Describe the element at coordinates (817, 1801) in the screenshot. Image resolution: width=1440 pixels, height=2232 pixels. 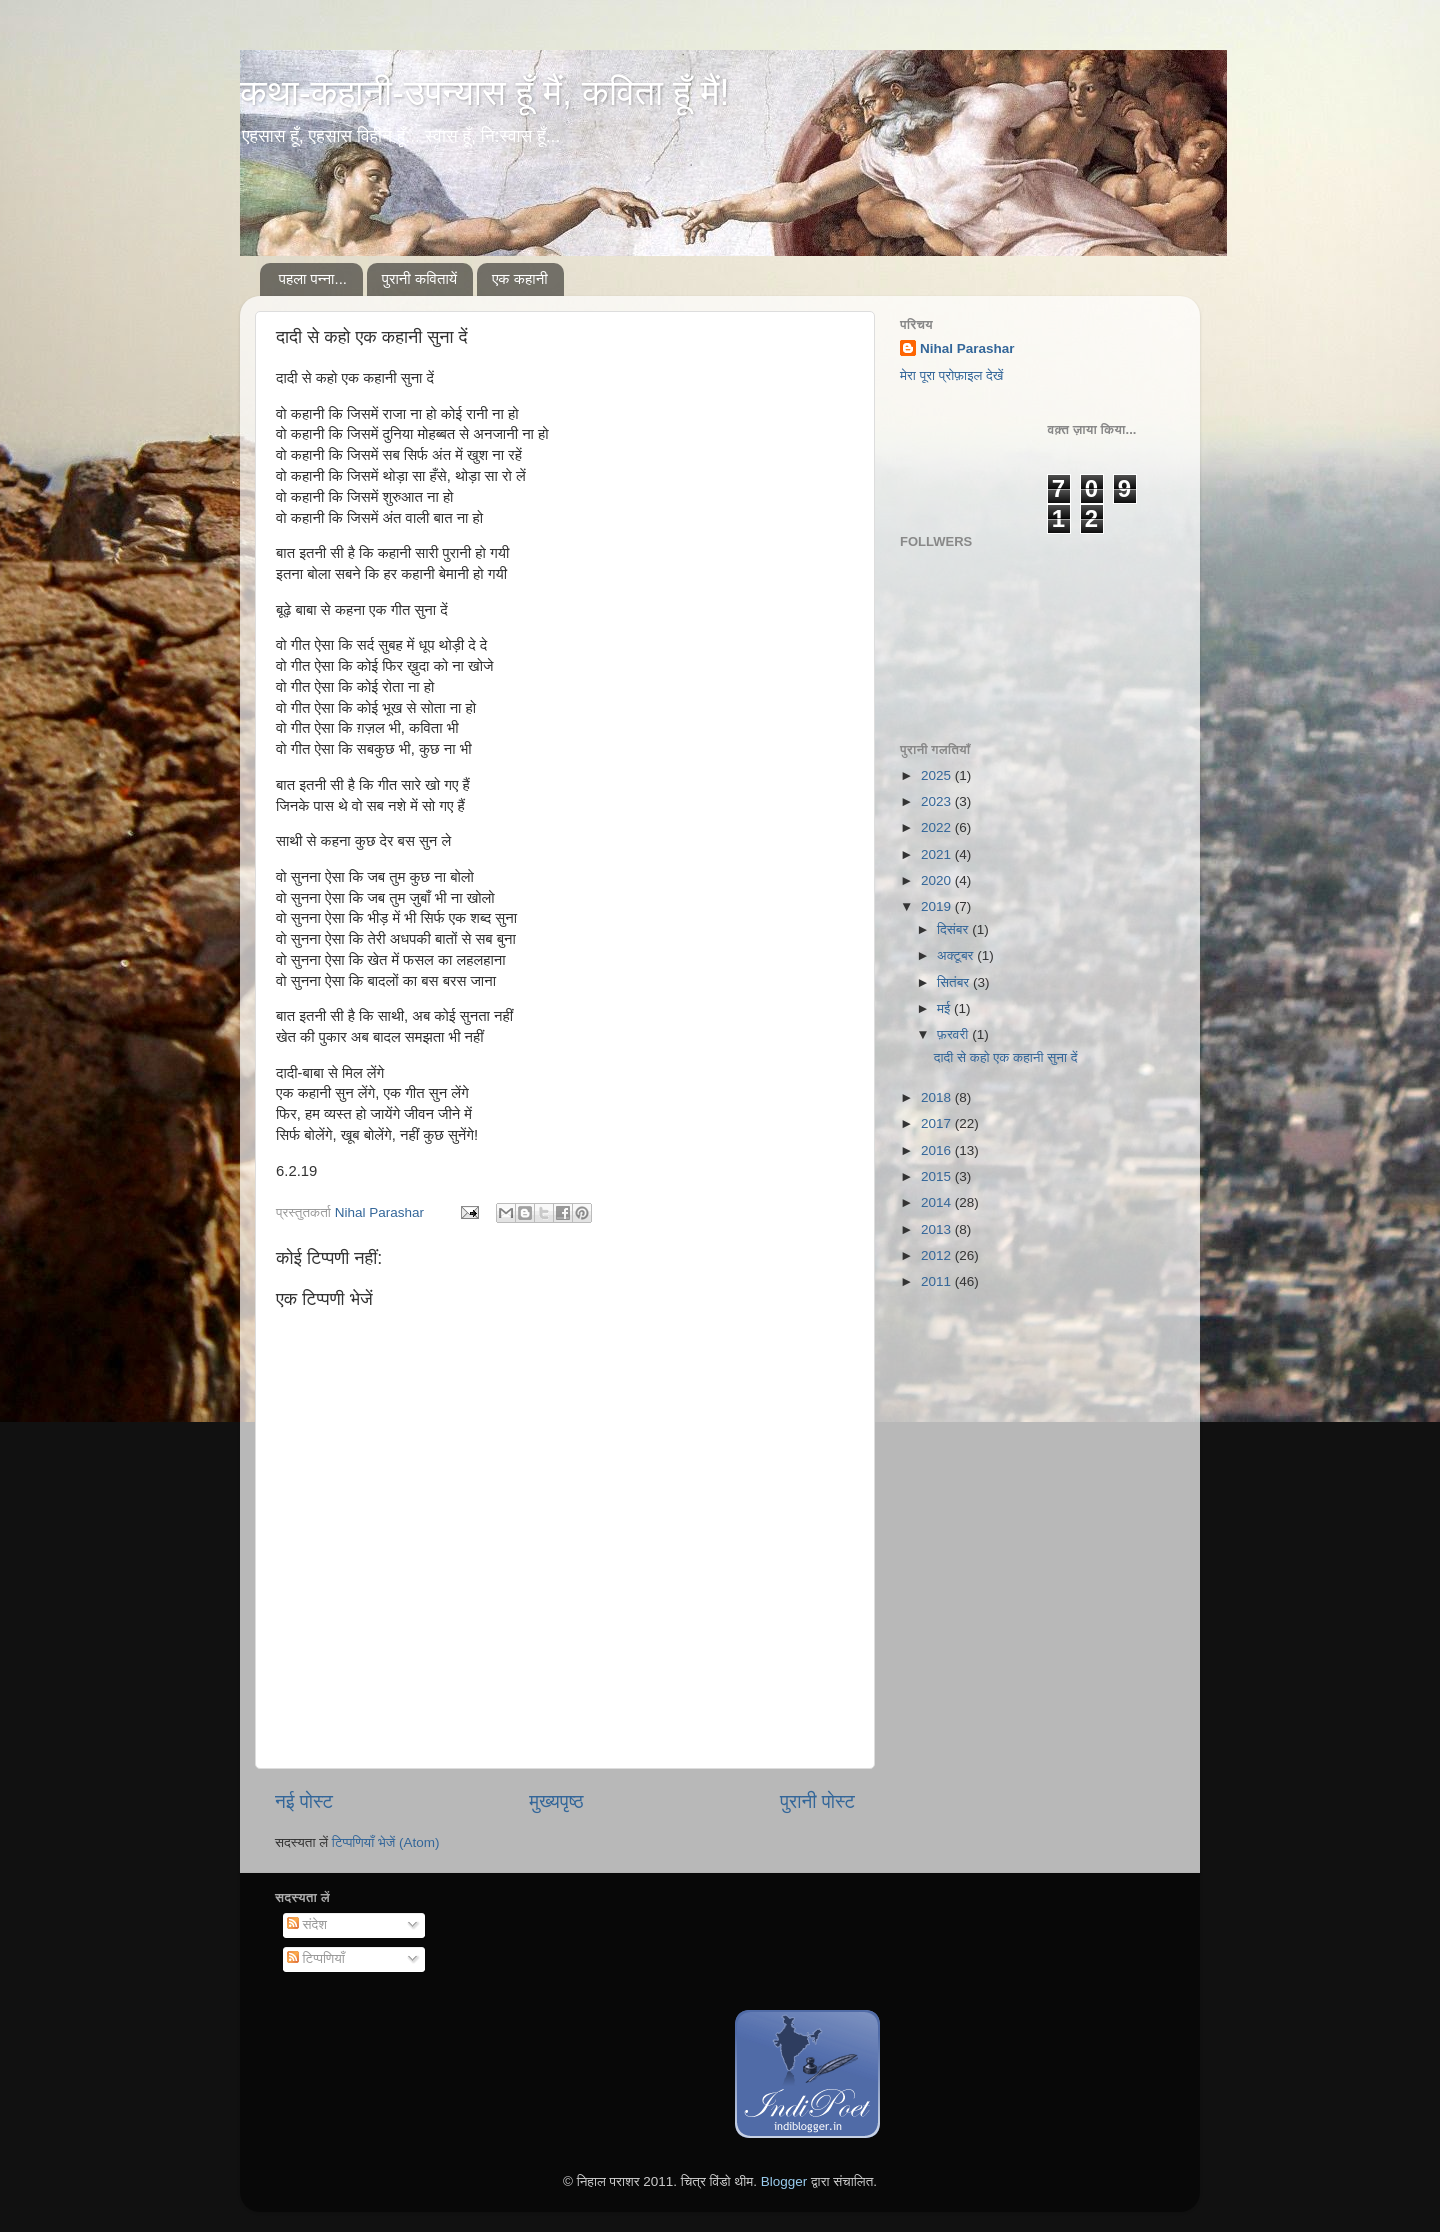
I see `पुरानी पोस्ट` at that location.